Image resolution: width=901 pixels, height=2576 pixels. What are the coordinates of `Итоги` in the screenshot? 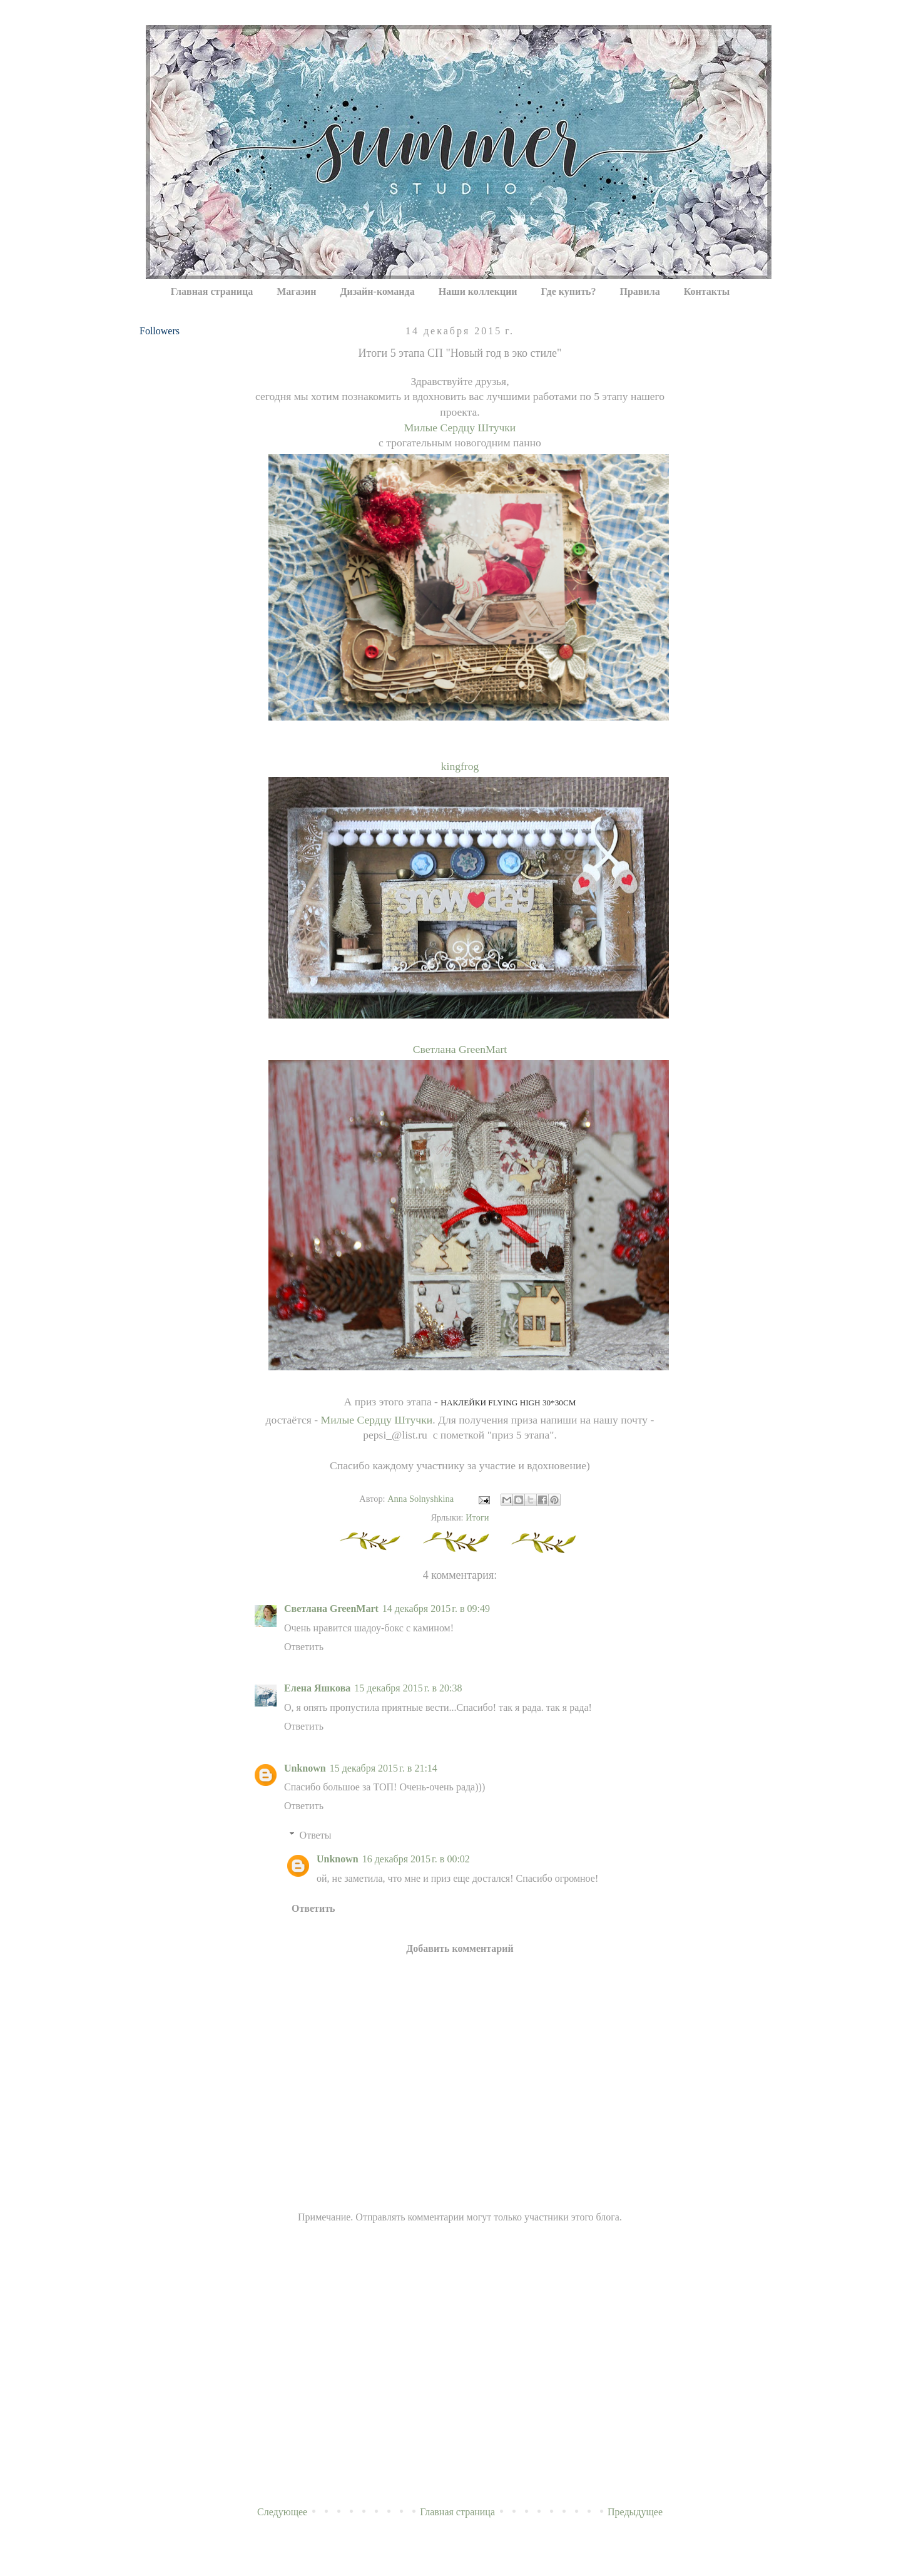 It's located at (477, 1517).